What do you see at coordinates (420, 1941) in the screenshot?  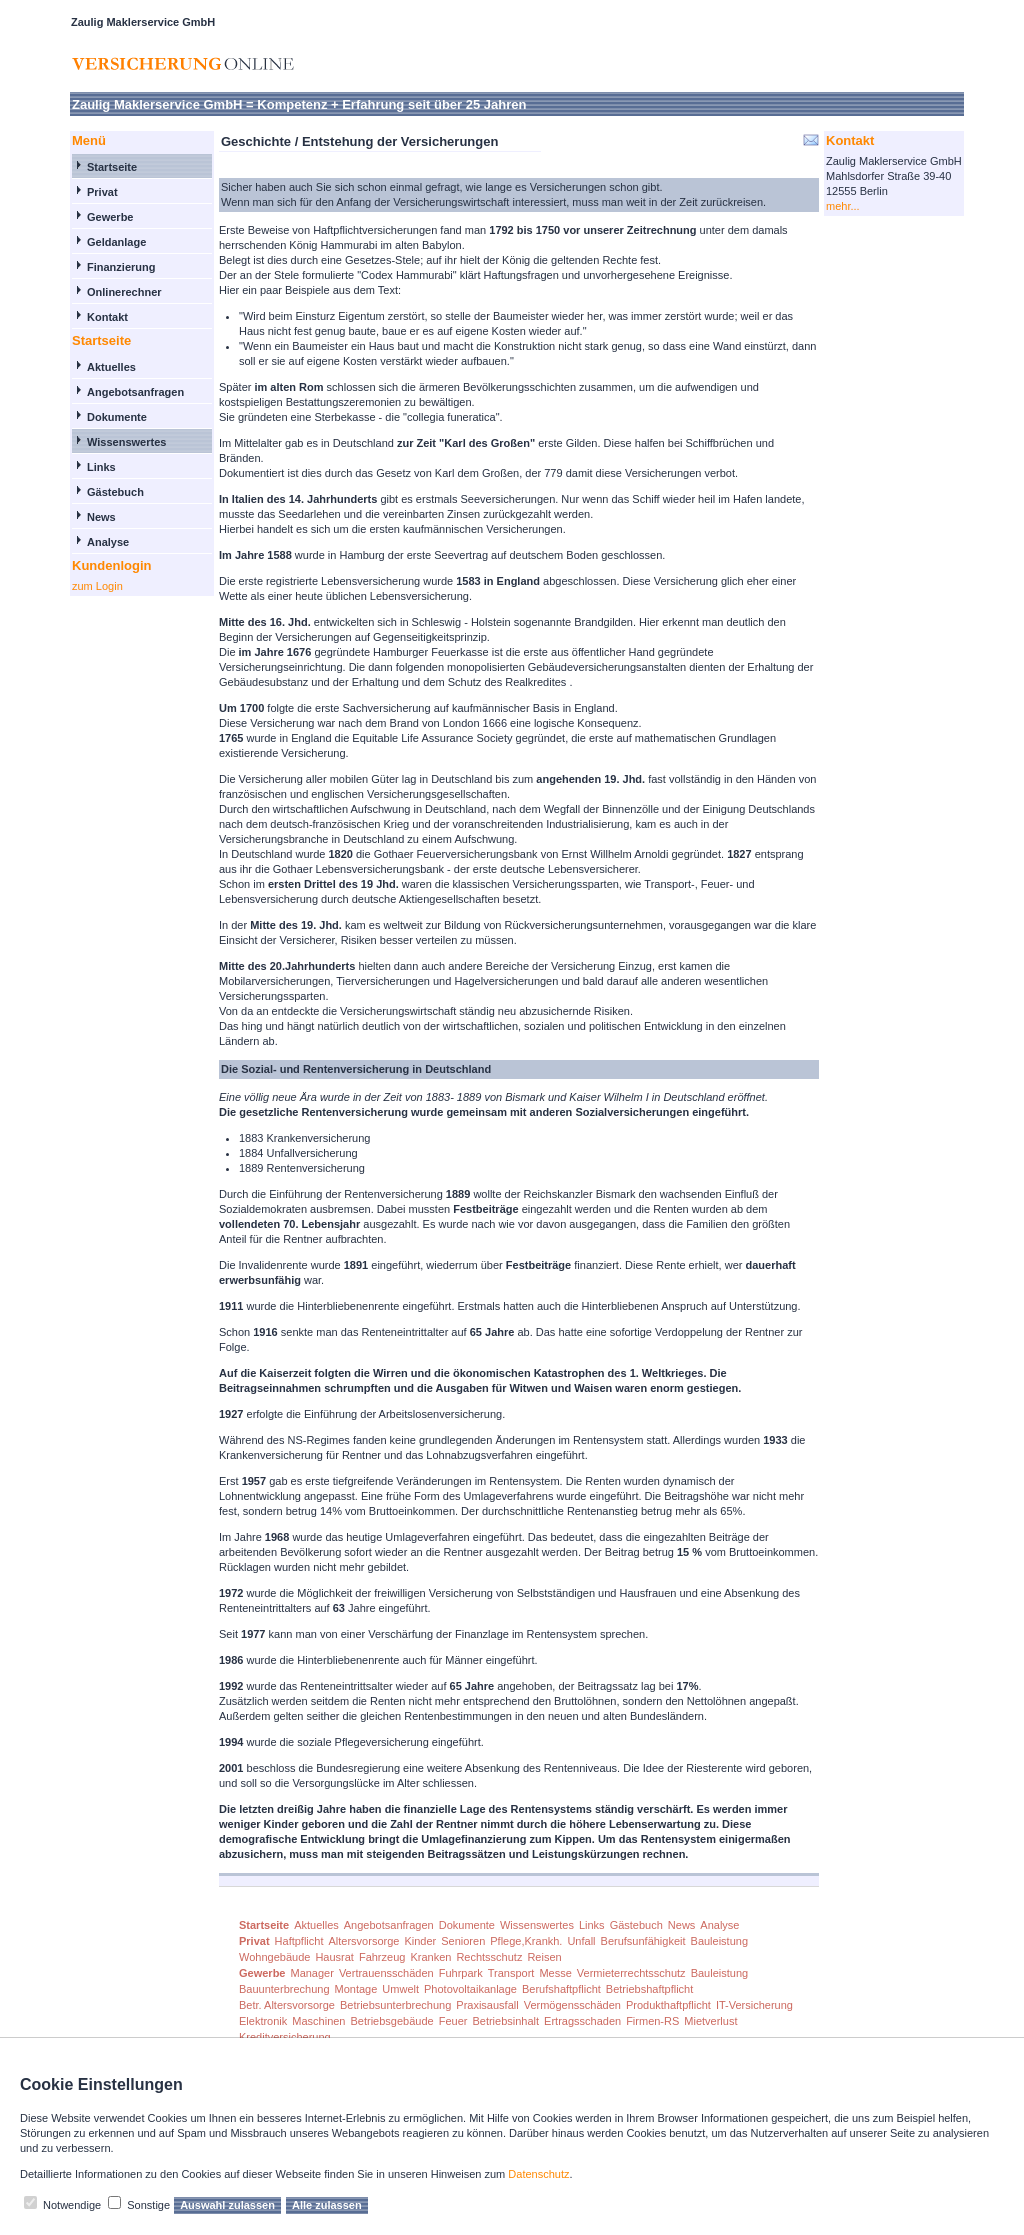 I see `Kinder` at bounding box center [420, 1941].